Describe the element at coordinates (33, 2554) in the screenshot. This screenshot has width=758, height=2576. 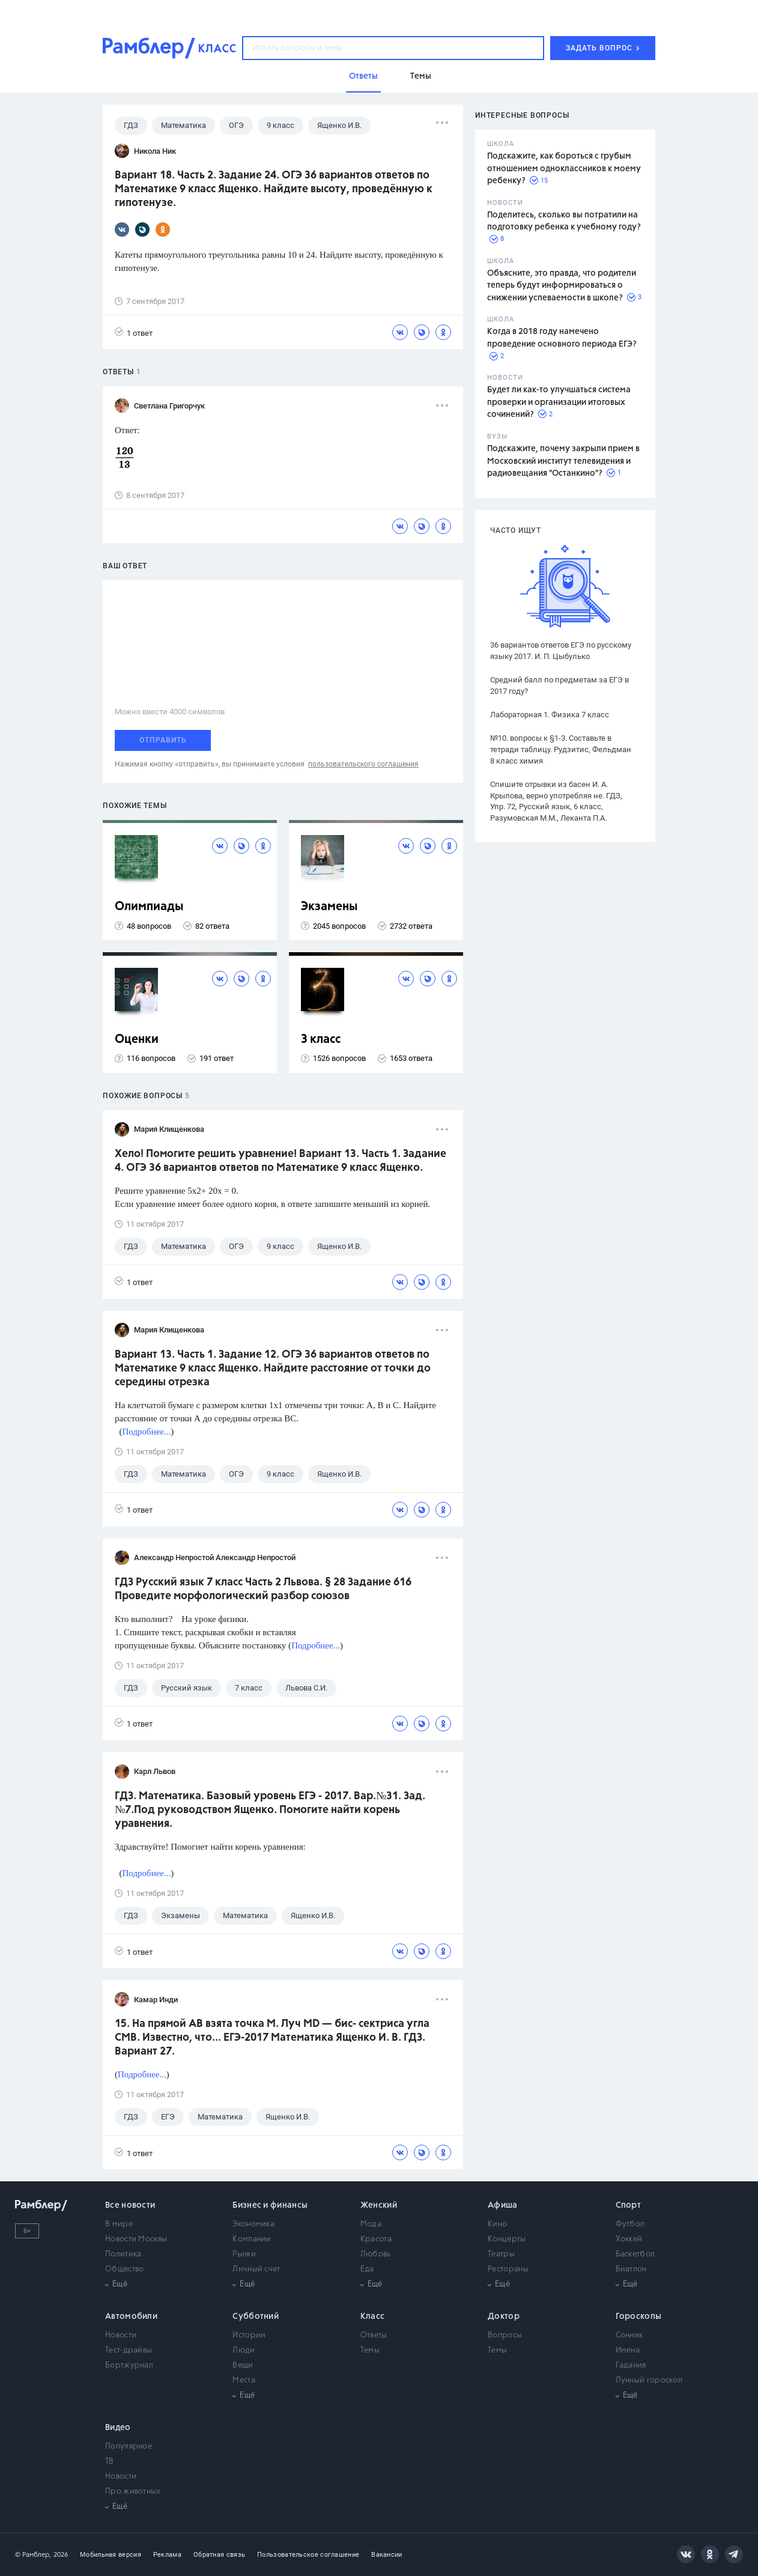
I see `© Рамблер,` at that location.